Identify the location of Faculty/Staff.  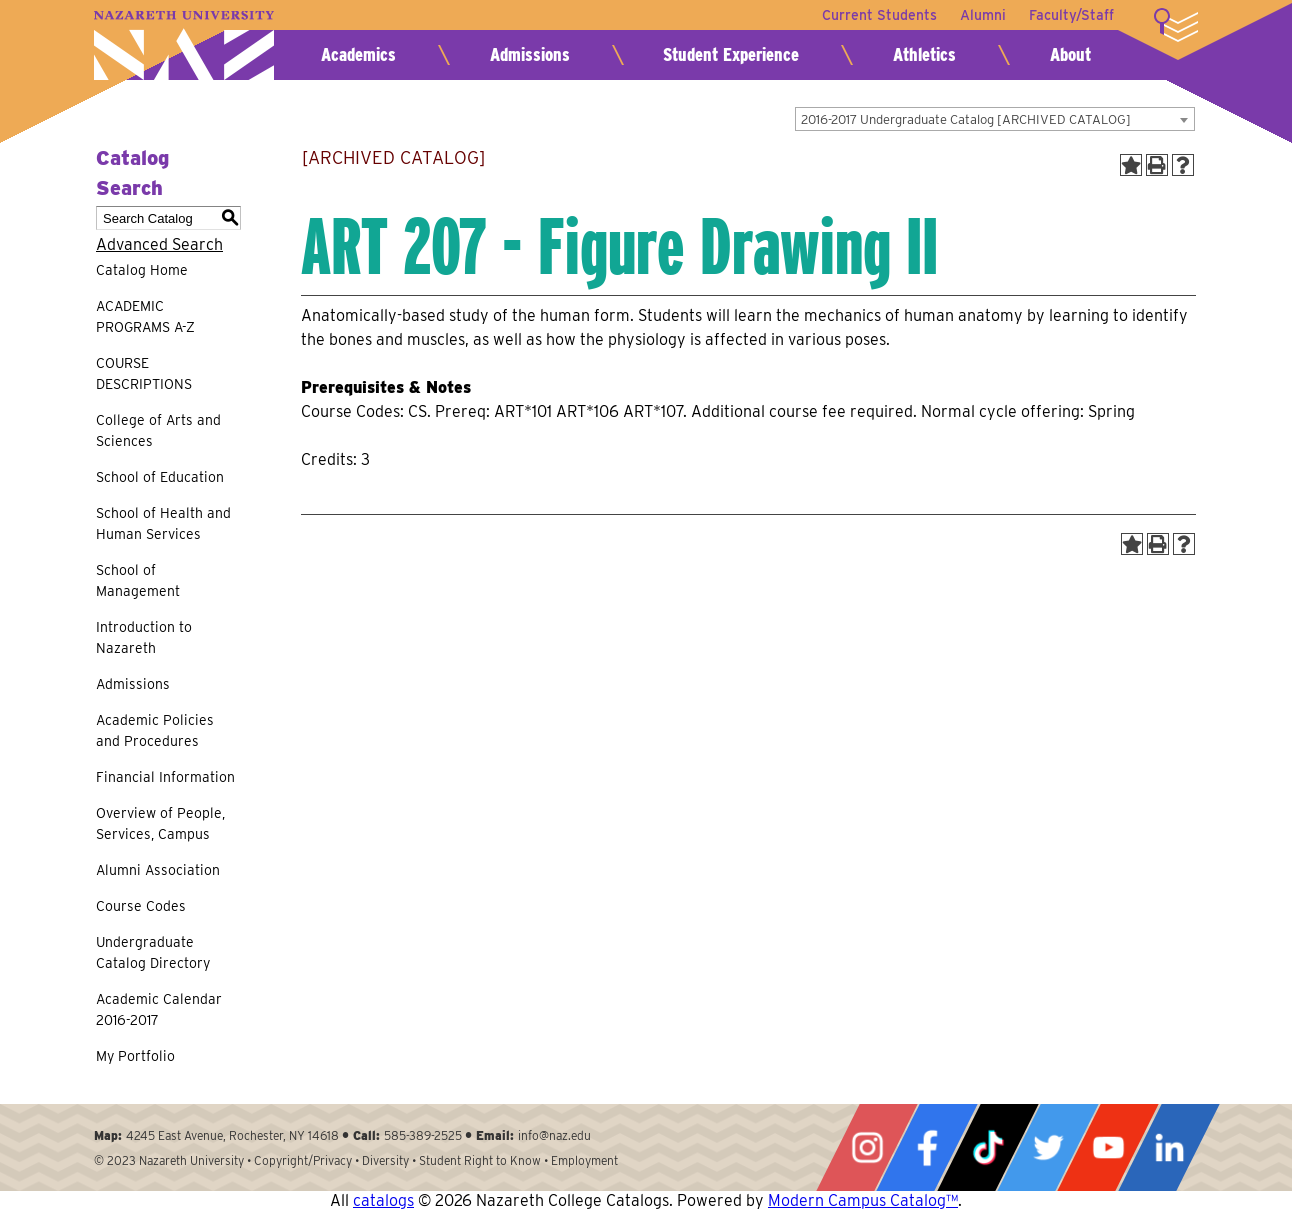
(1071, 15).